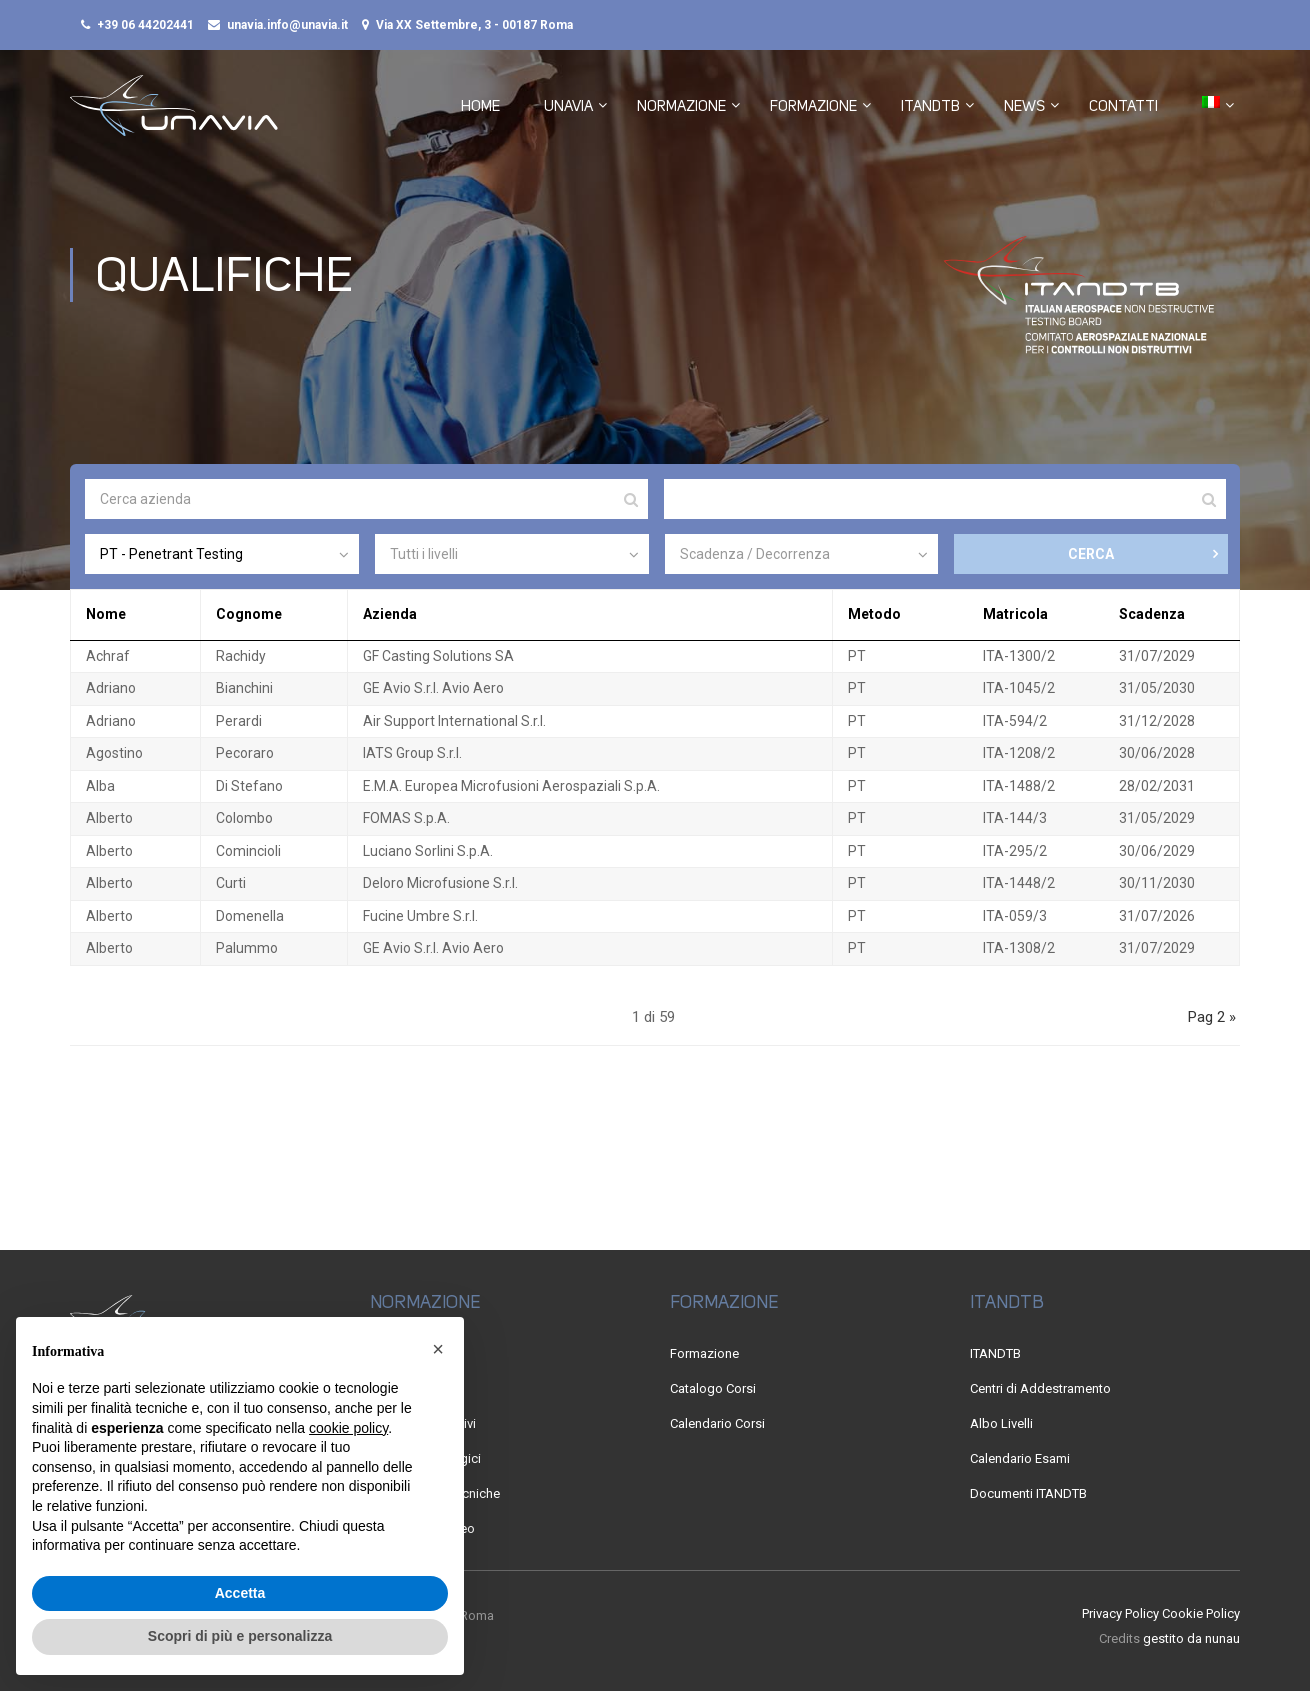 This screenshot has width=1310, height=1691. Describe the element at coordinates (1201, 1613) in the screenshot. I see `Cookie Policy` at that location.